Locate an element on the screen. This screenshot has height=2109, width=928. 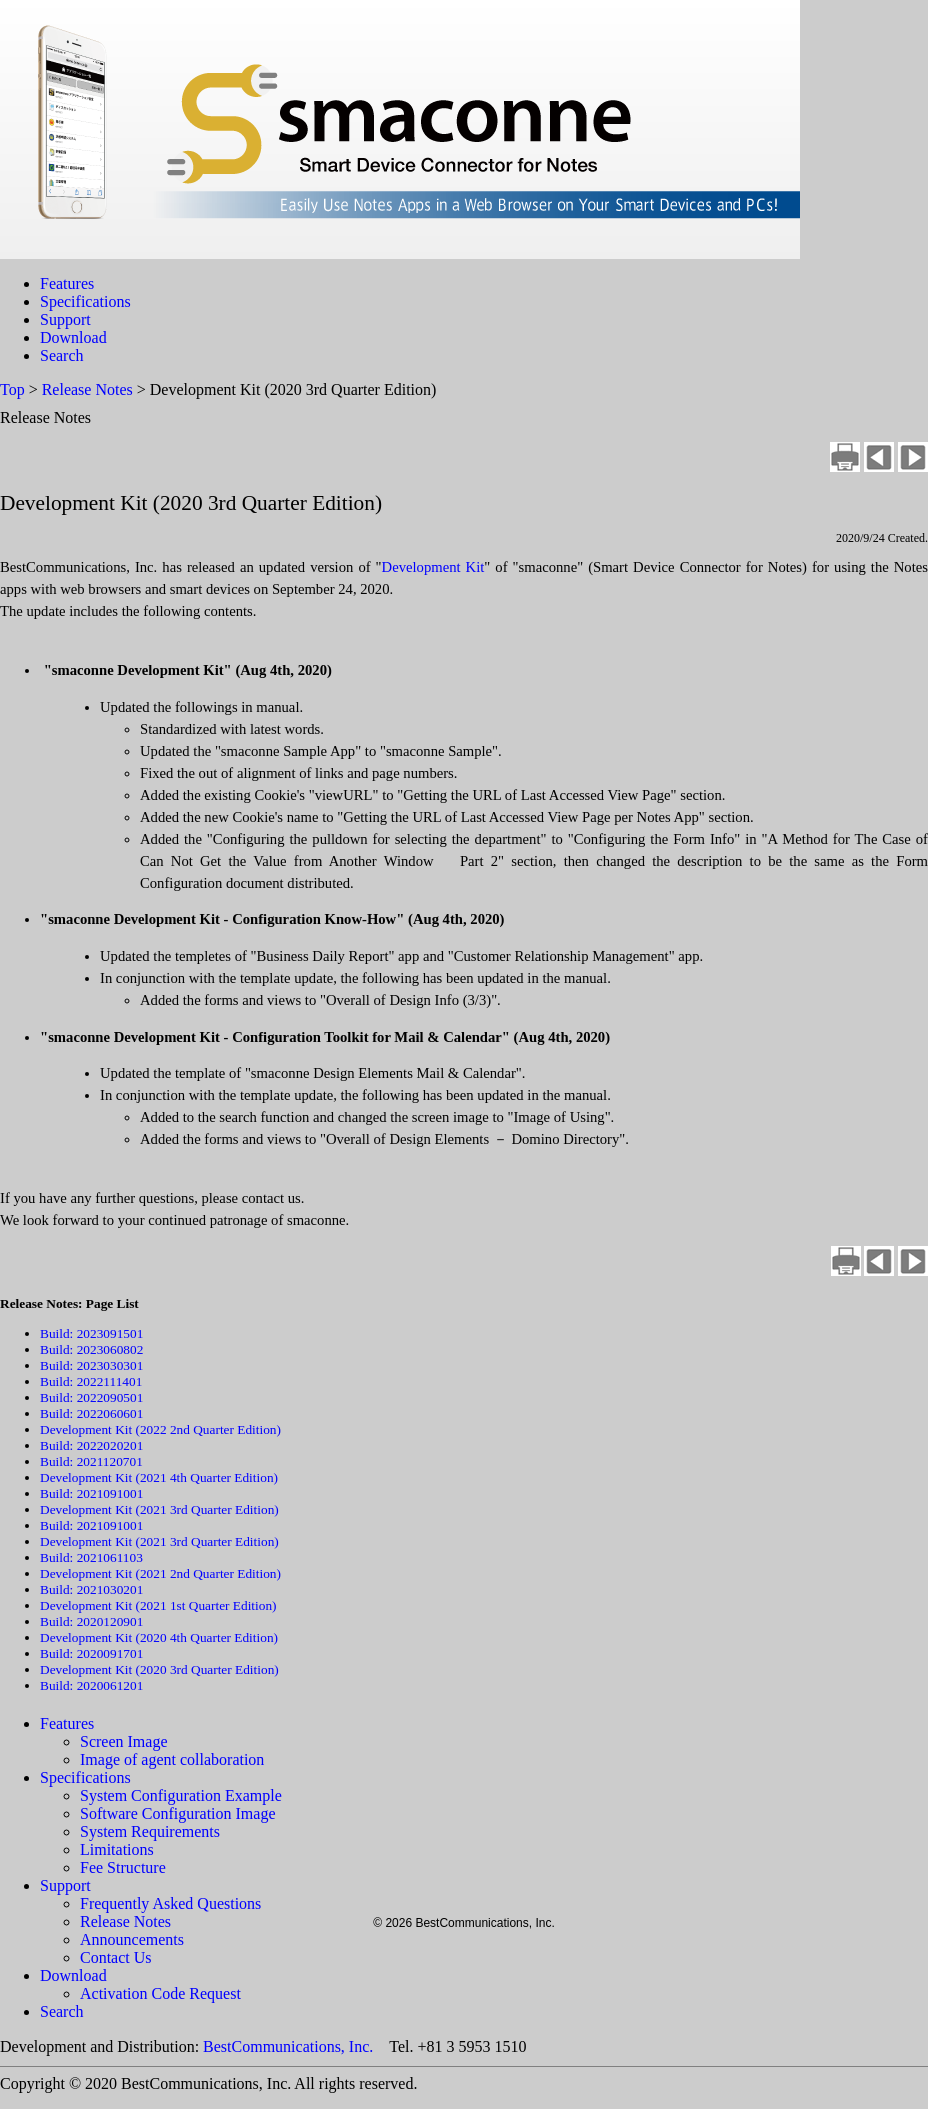
Development Kit (2020 3rd Quarter Edition) is located at coordinates (159, 1669).